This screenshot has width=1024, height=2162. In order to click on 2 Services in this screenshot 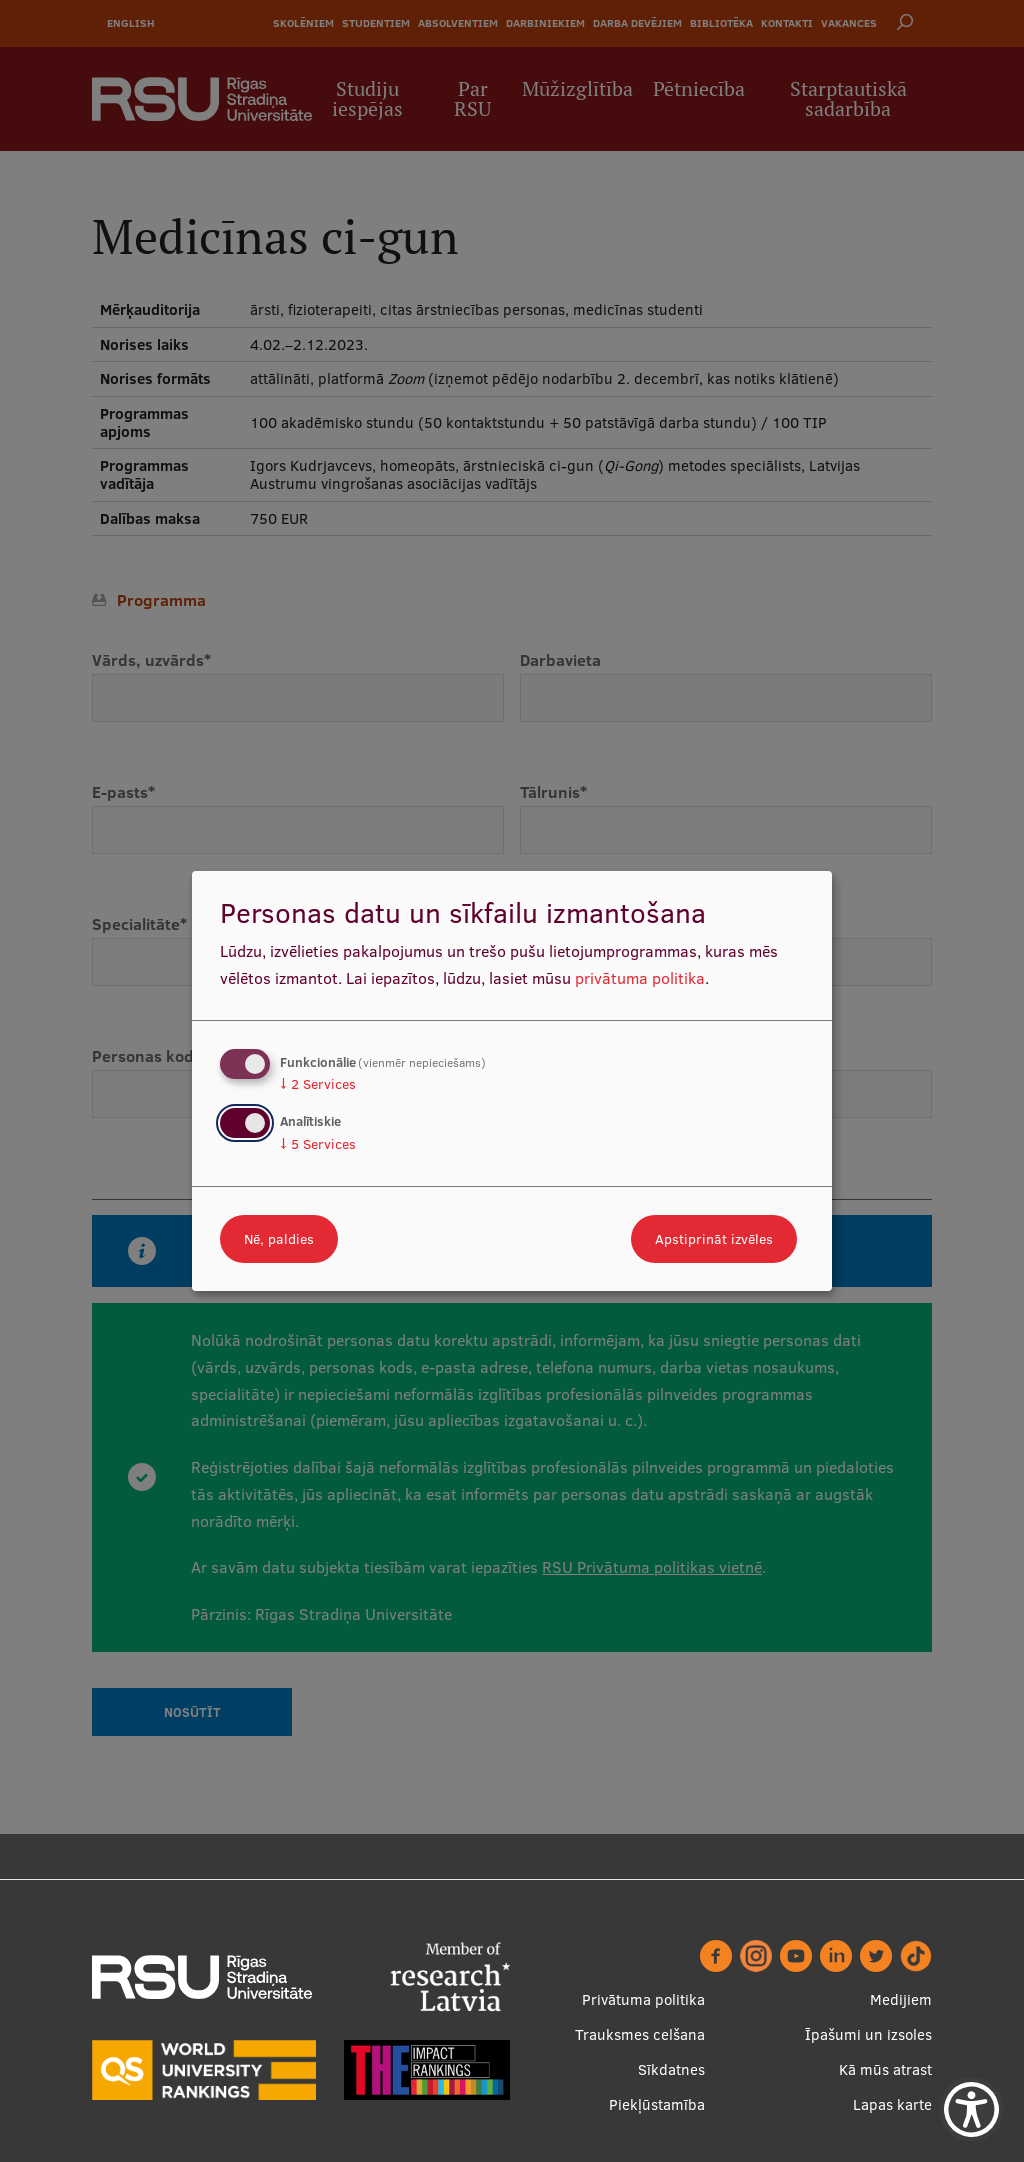, I will do `click(318, 1084)`.